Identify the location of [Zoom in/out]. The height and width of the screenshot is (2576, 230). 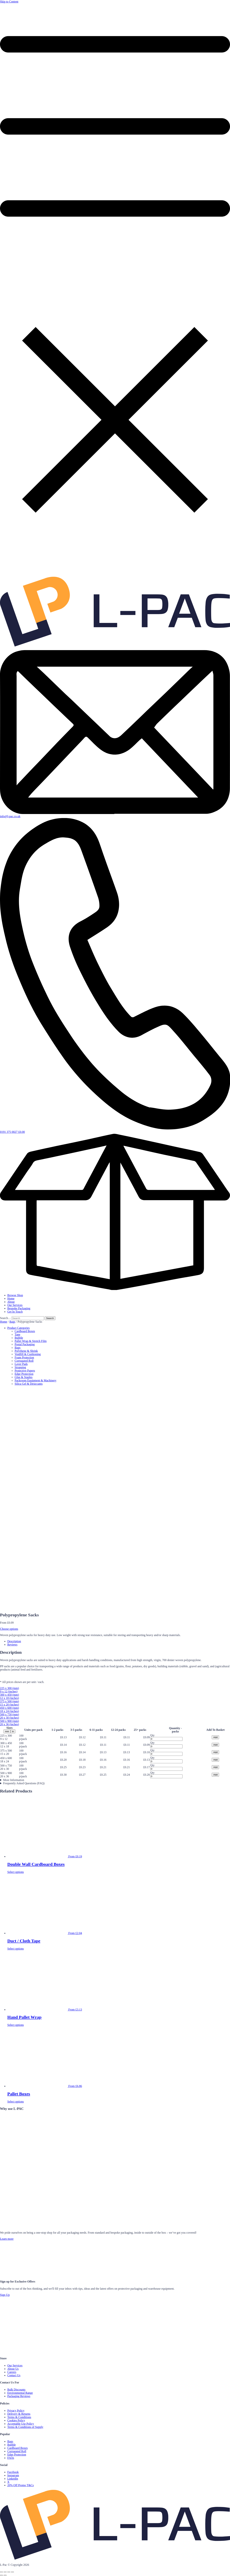
(1, 2358).